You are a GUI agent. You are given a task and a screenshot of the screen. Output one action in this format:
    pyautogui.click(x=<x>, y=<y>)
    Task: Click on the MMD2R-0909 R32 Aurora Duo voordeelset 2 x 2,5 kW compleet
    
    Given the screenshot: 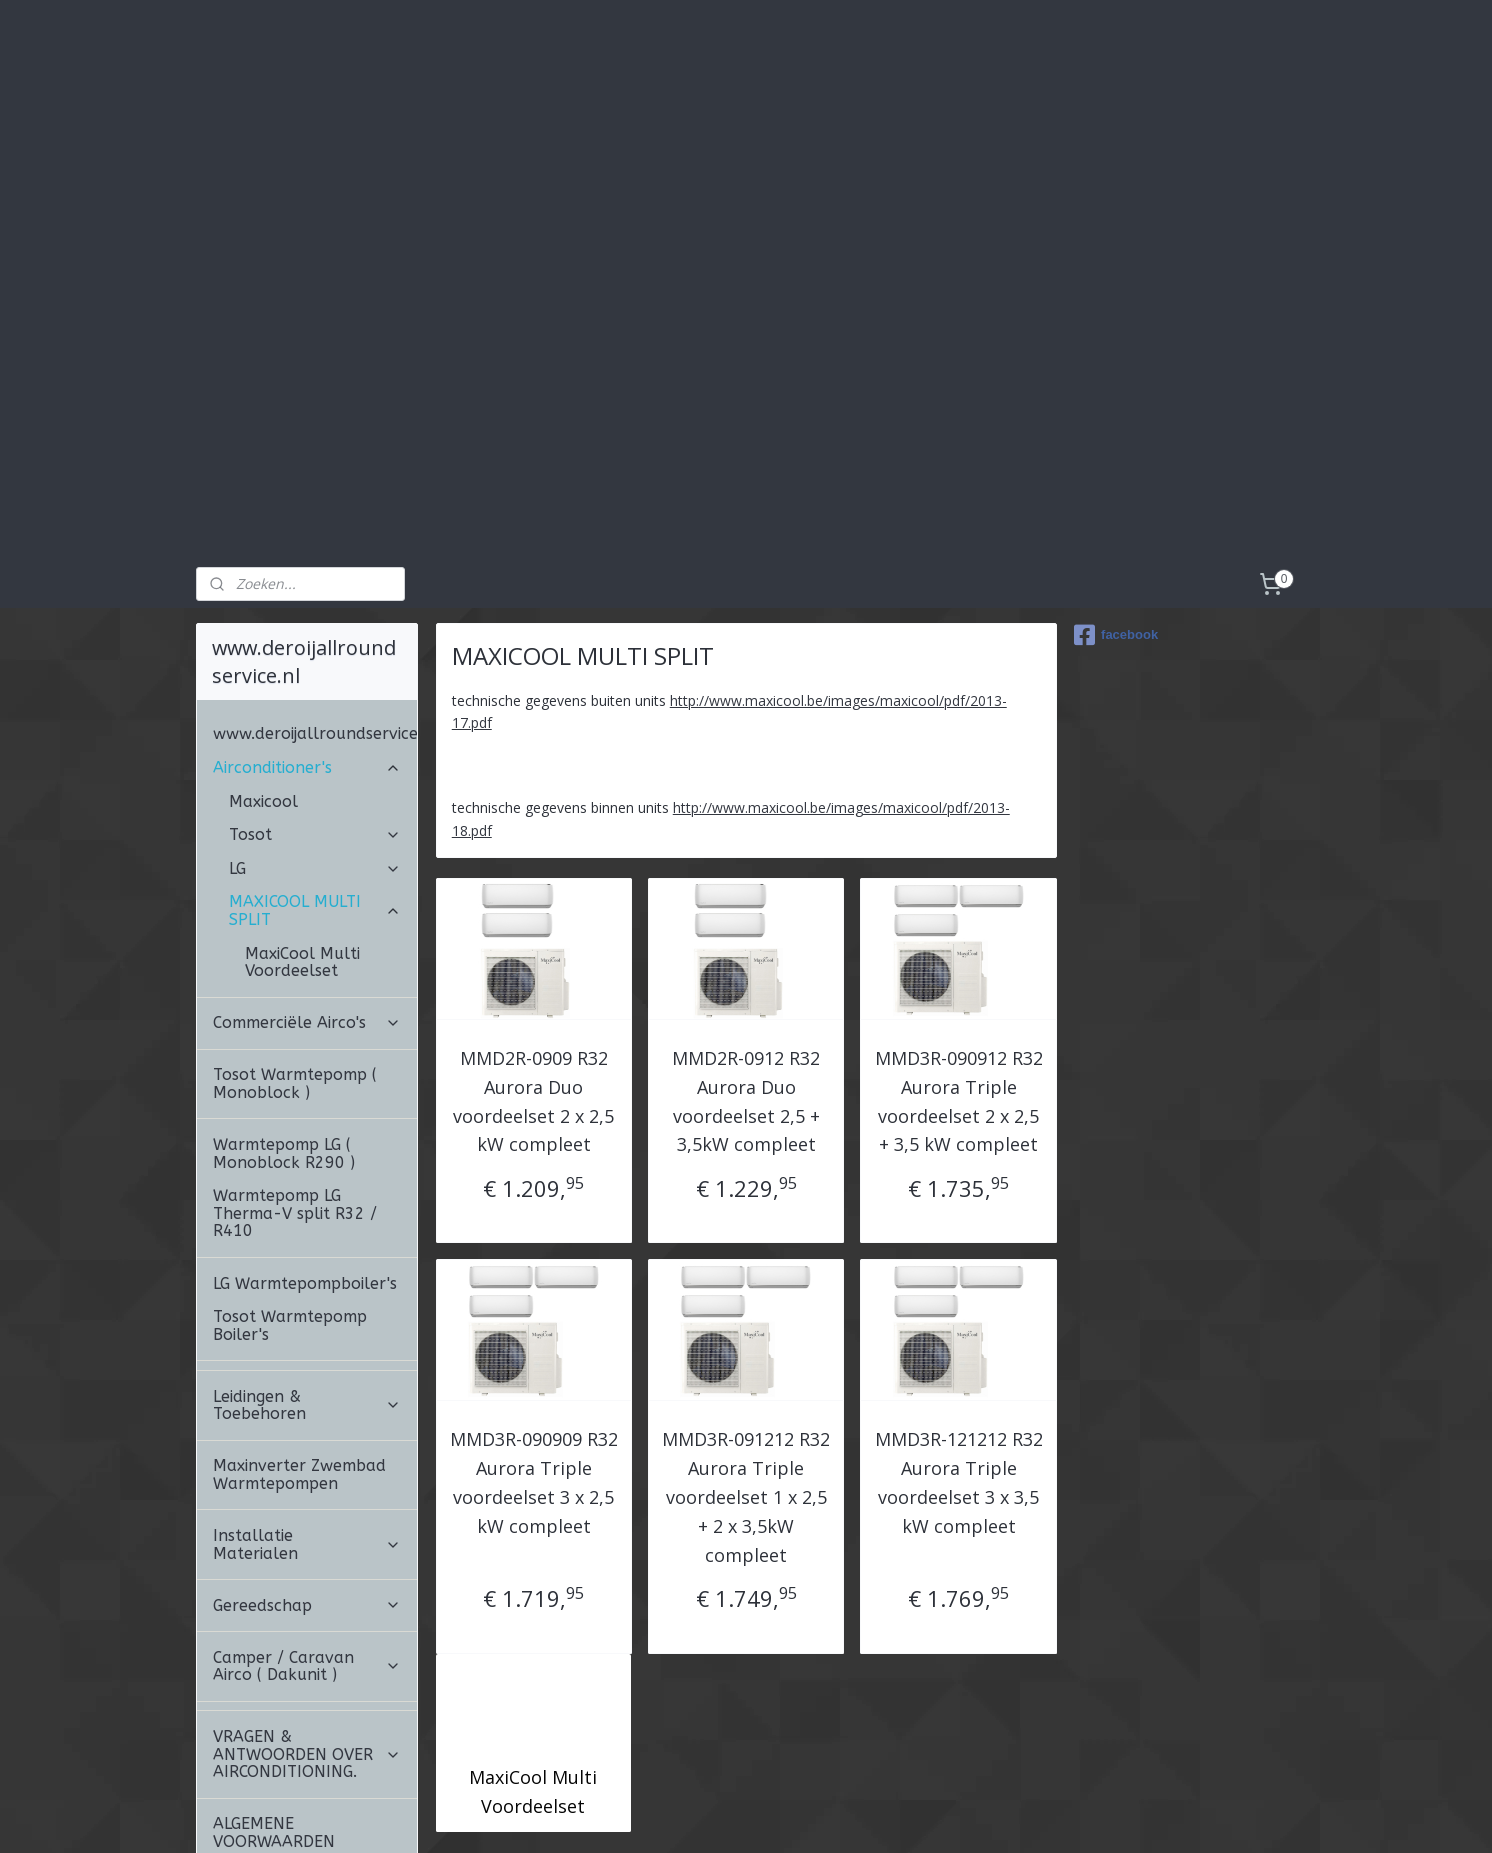 What is the action you would take?
    pyautogui.click(x=533, y=989)
    